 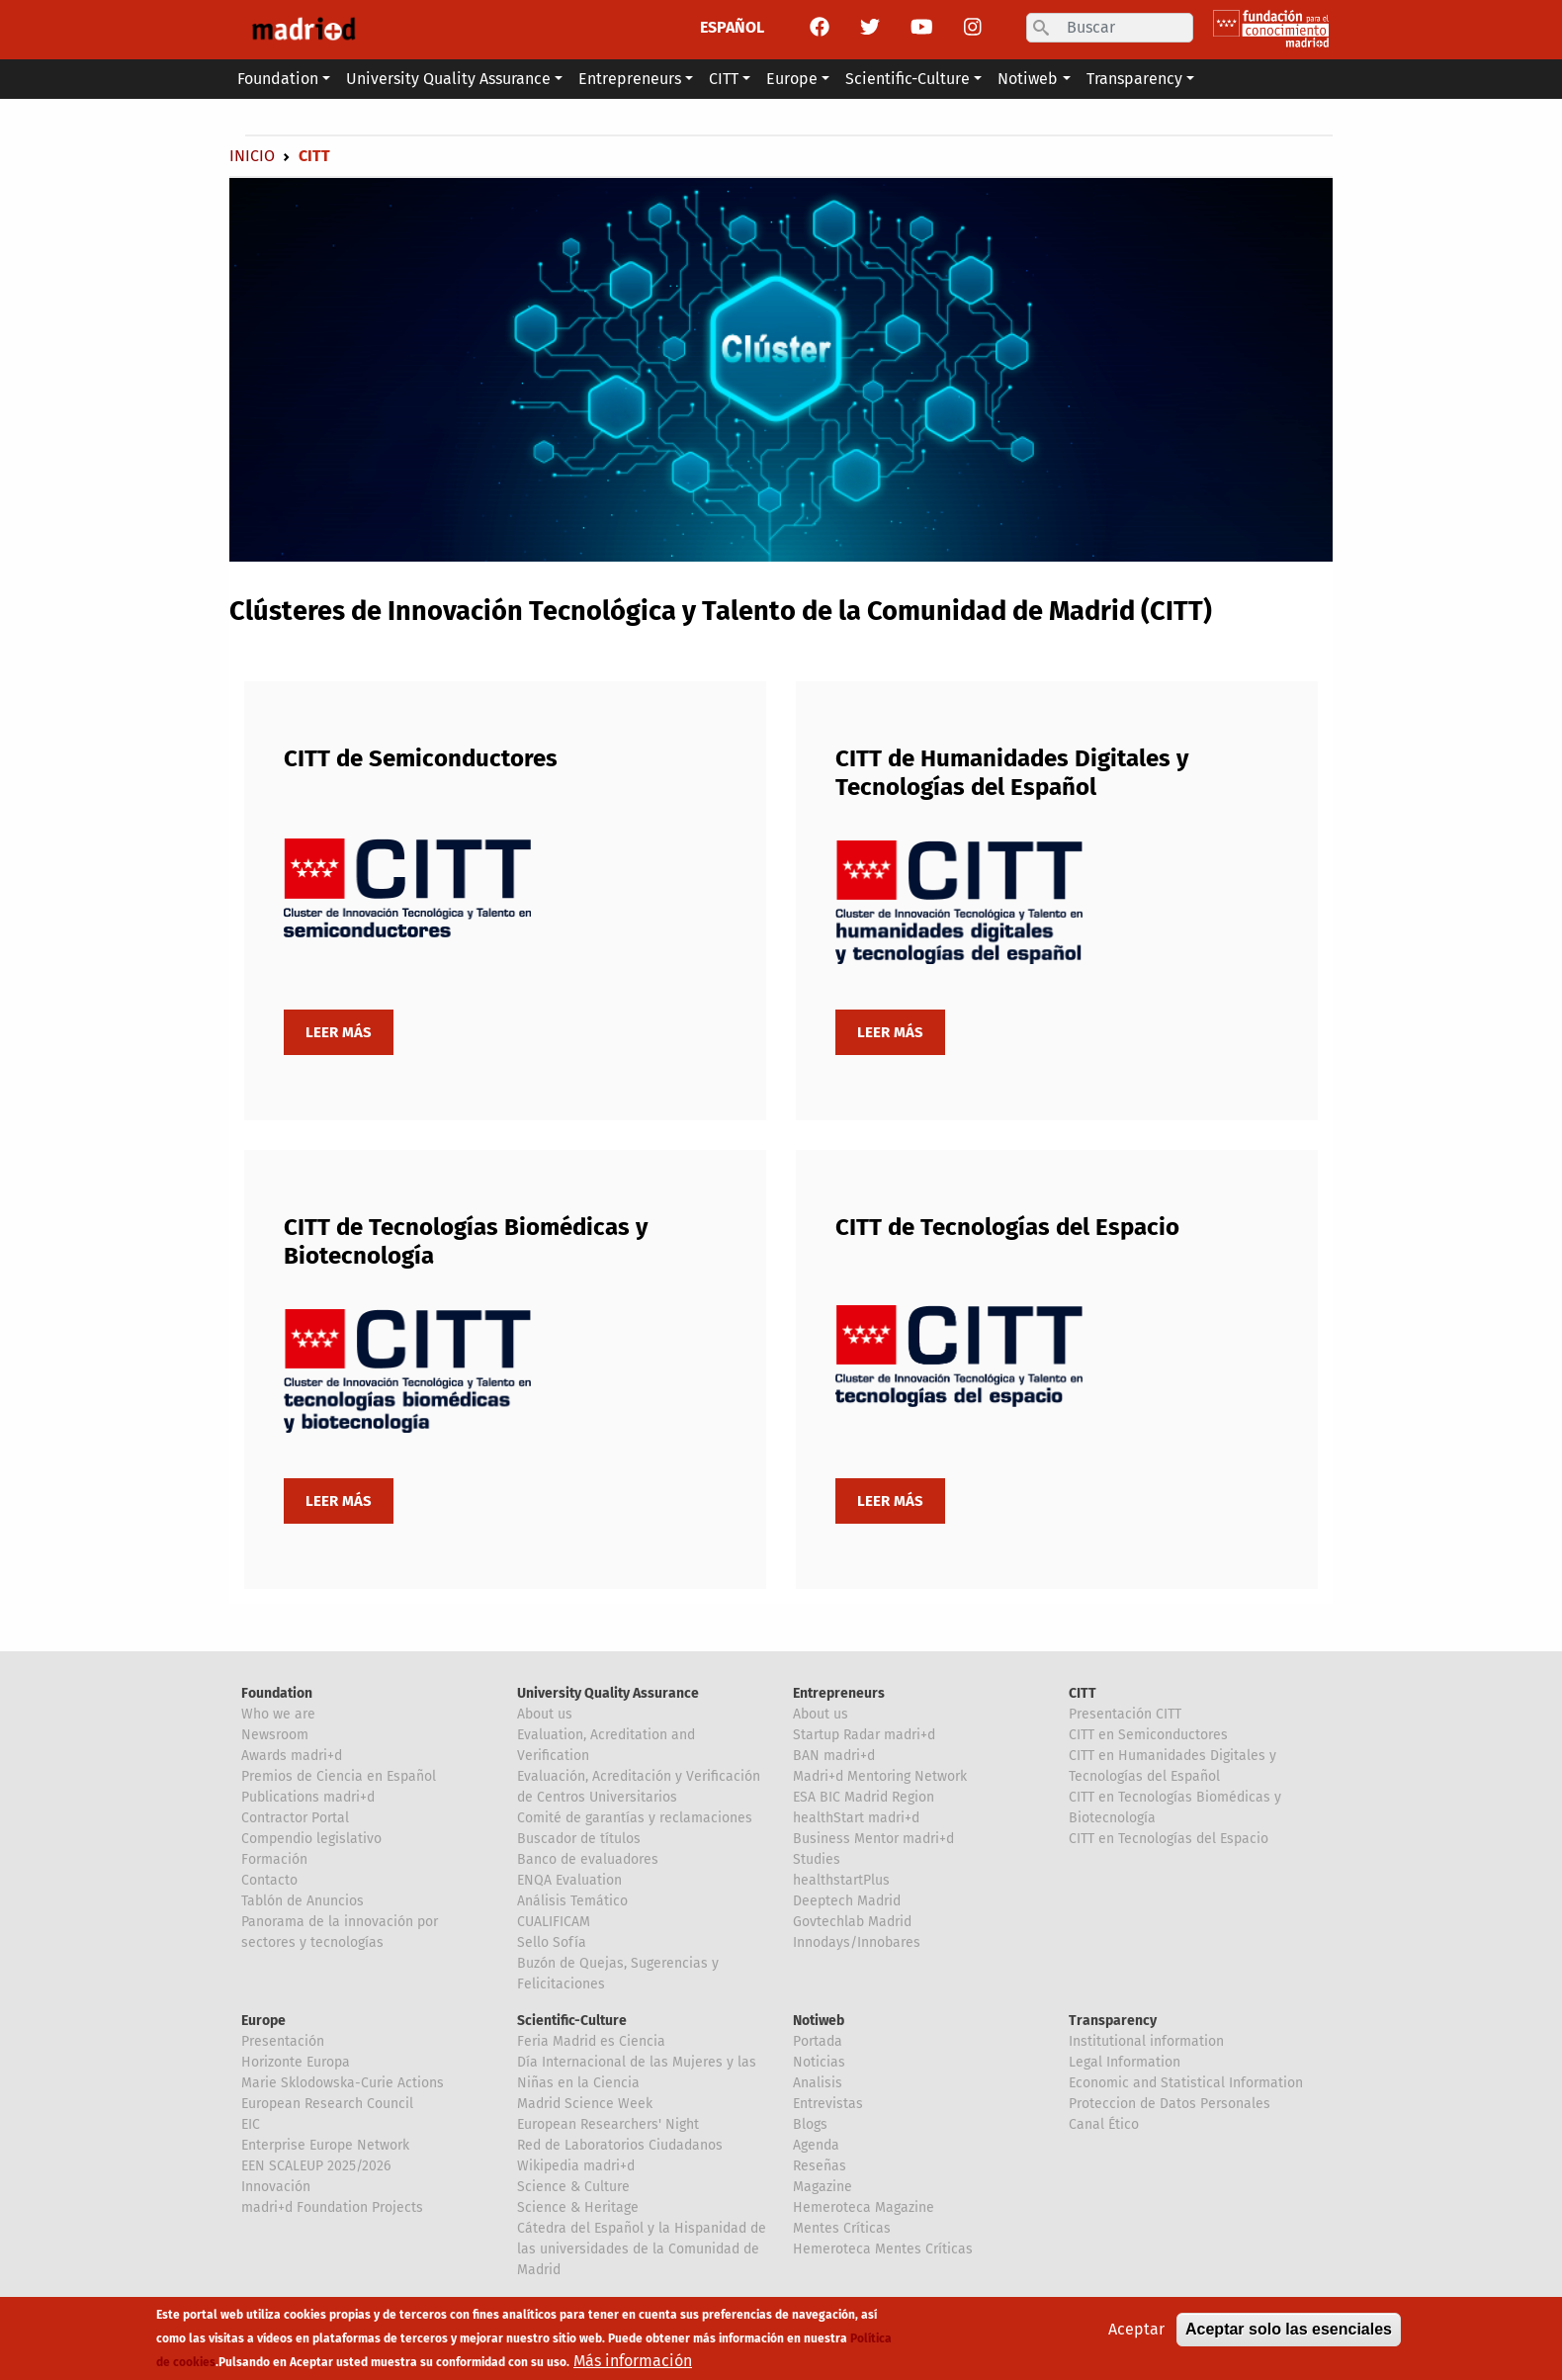 What do you see at coordinates (578, 2207) in the screenshot?
I see `Science & Heritage` at bounding box center [578, 2207].